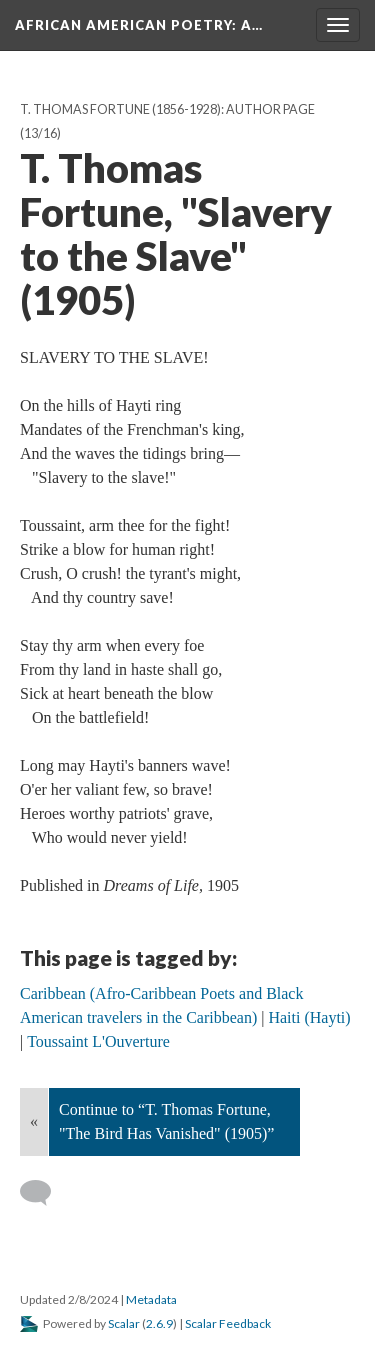  Describe the element at coordinates (166, 1121) in the screenshot. I see `Continue to “T. Thomas Fortune, "The Bird Has Vanished" (1905)”` at that location.